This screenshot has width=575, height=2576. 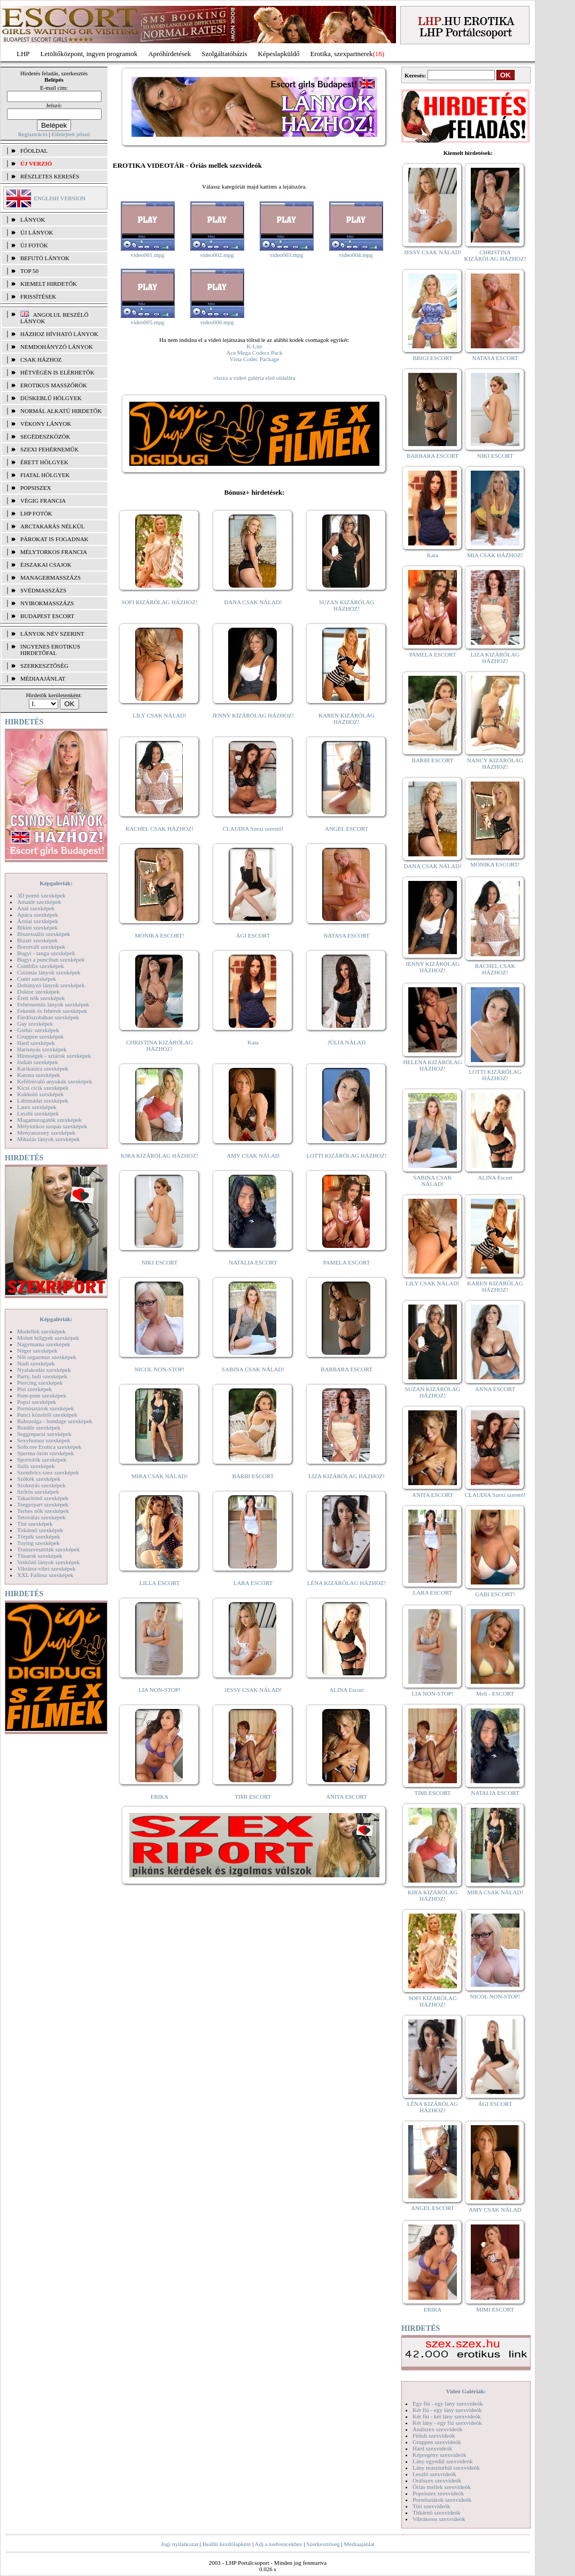 I want to click on Ace Mega Codecs Pack, so click(x=255, y=352).